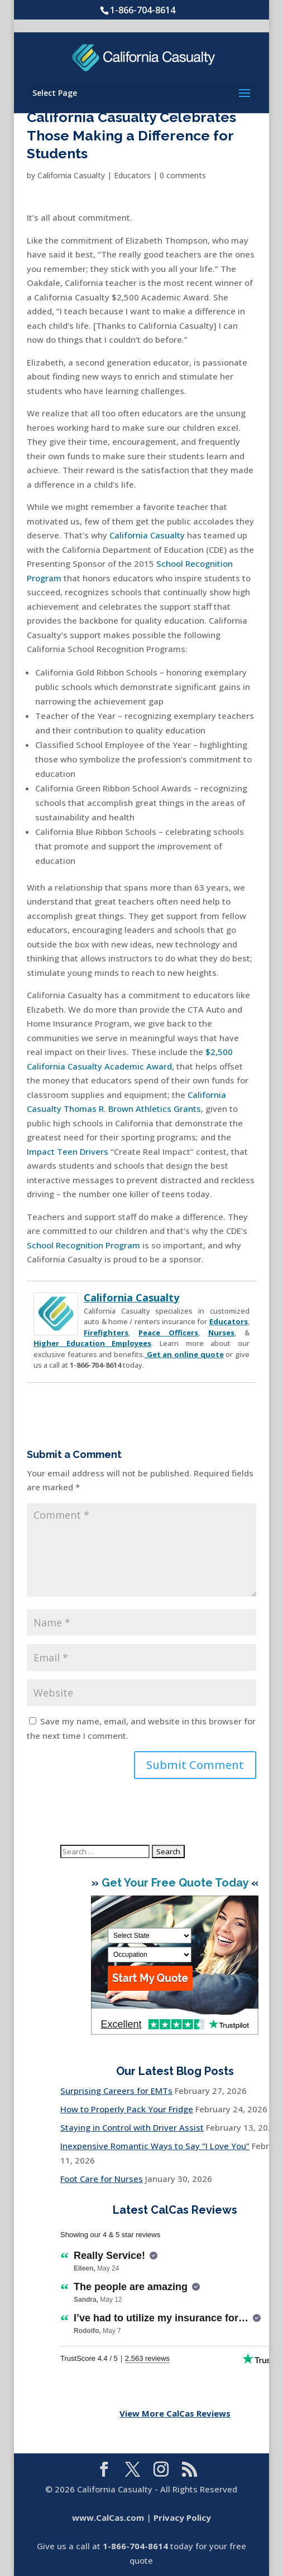 The image size is (283, 2576). What do you see at coordinates (67, 1151) in the screenshot?
I see `Impact Teen Drivers` at bounding box center [67, 1151].